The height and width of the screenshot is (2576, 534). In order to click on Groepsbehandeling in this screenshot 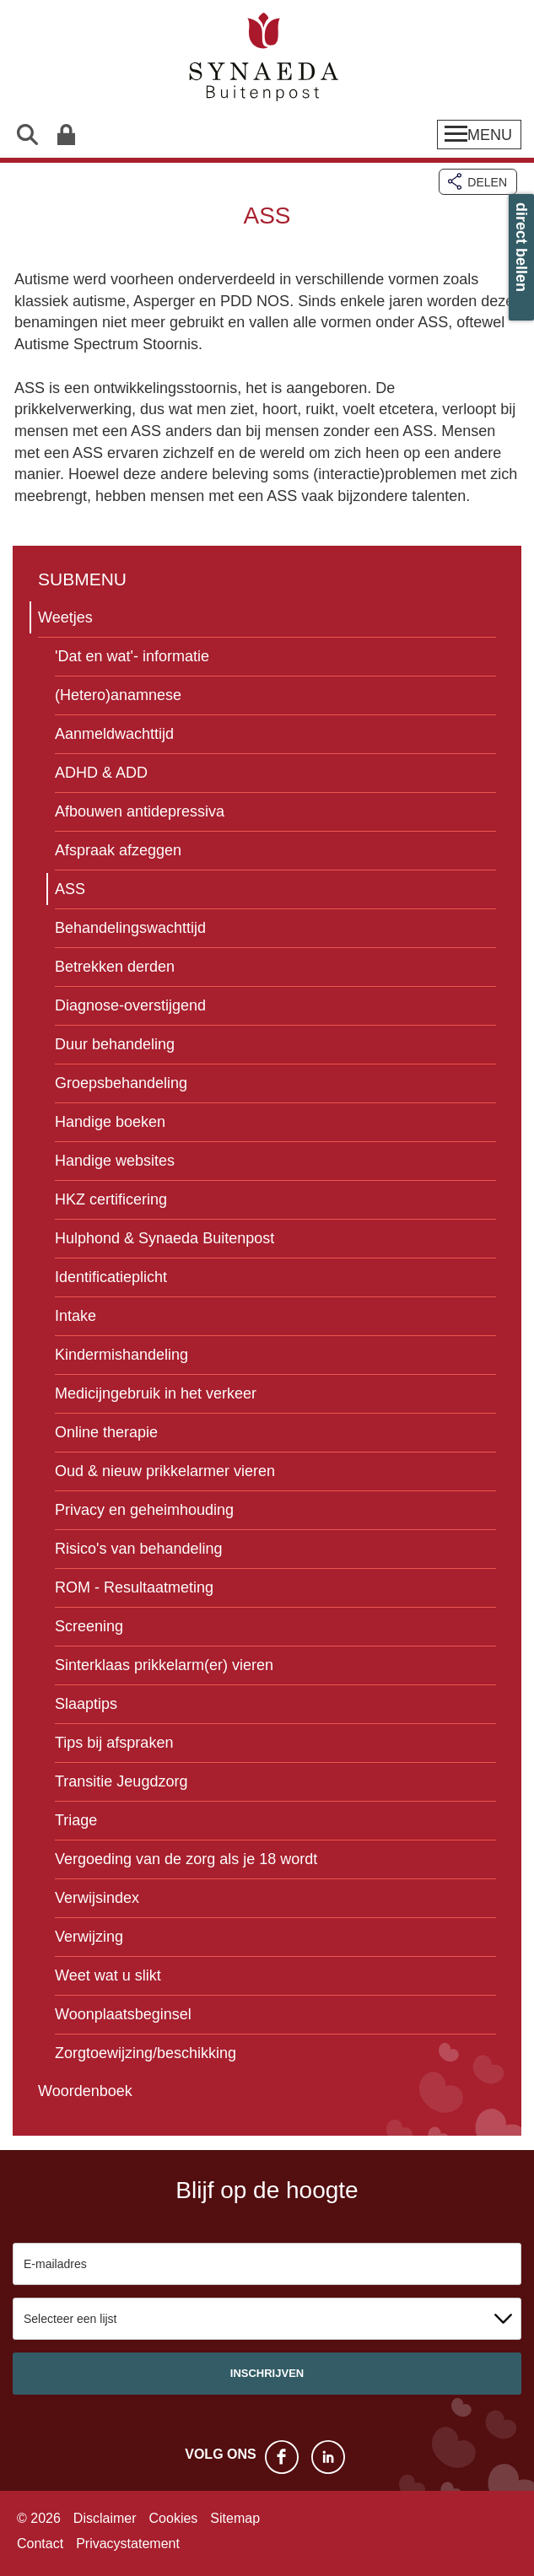, I will do `click(121, 1083)`.